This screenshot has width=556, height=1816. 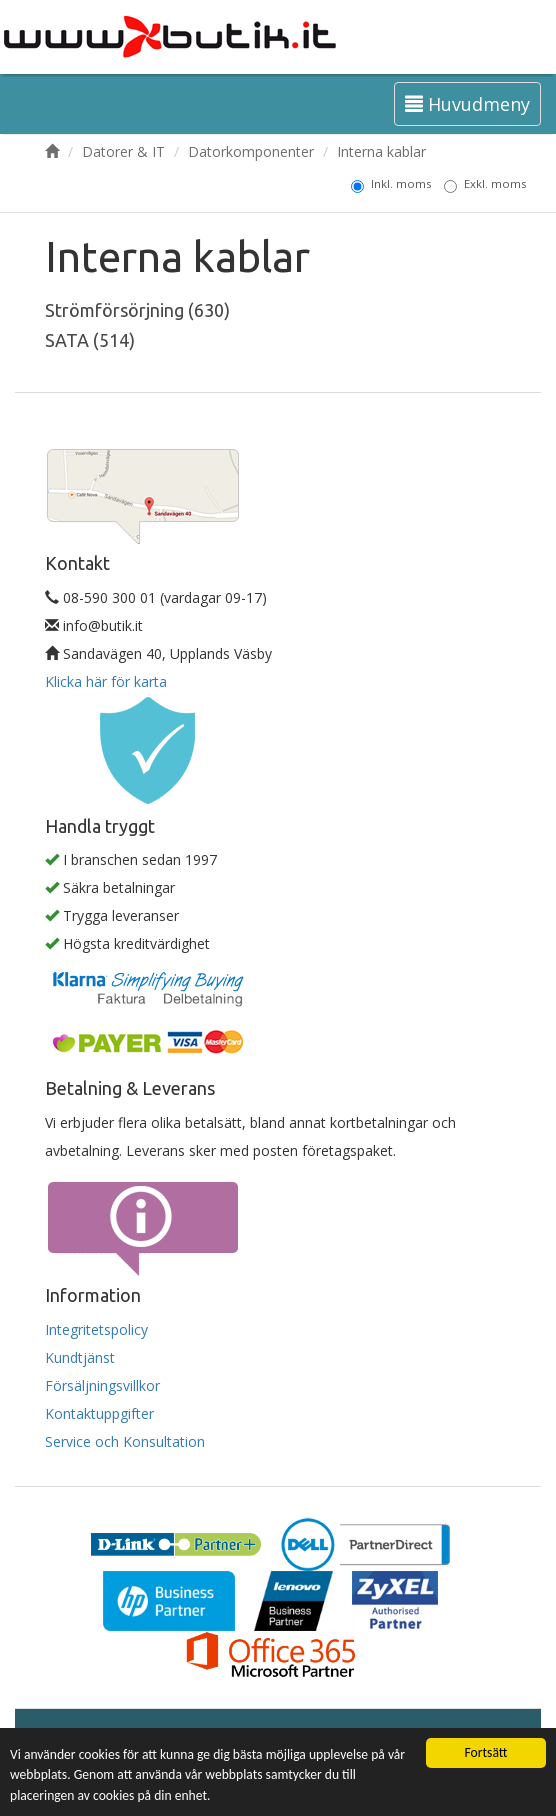 What do you see at coordinates (123, 151) in the screenshot?
I see `Datorer & IT` at bounding box center [123, 151].